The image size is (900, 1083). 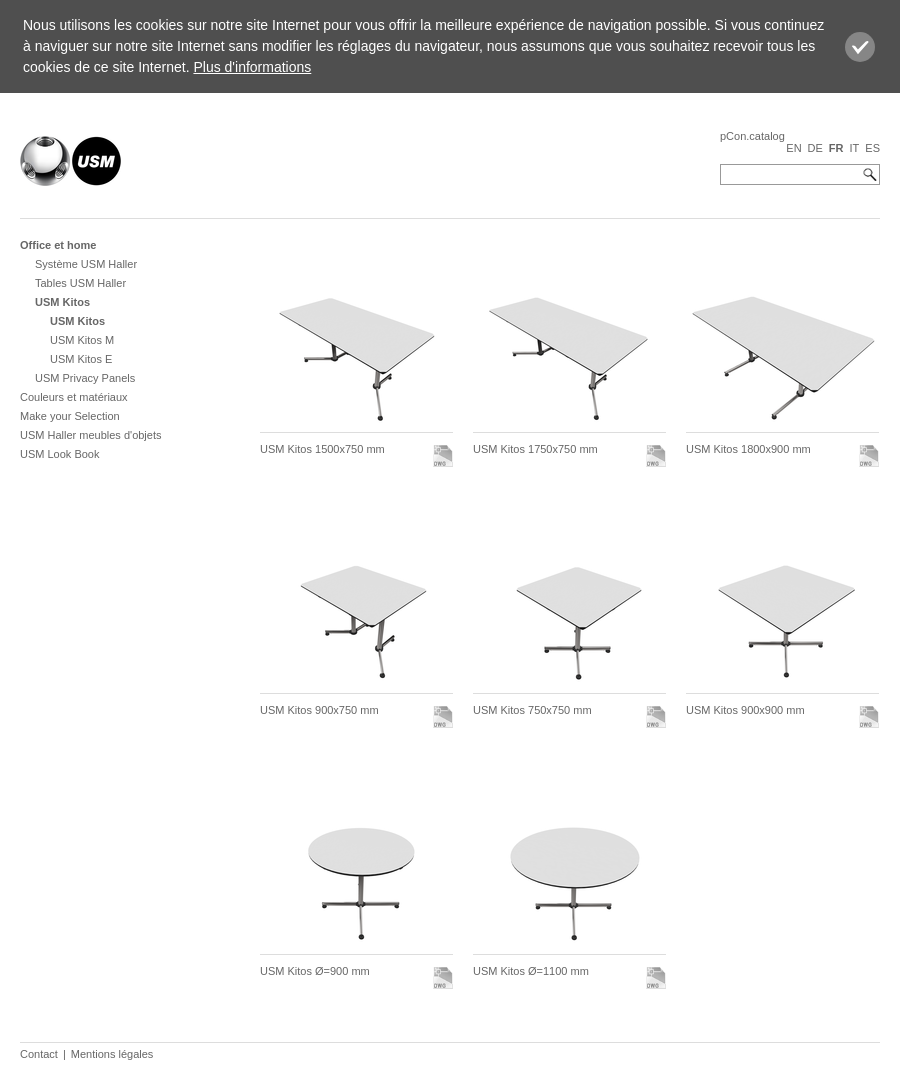 I want to click on USM Kitos E, so click(x=81, y=359).